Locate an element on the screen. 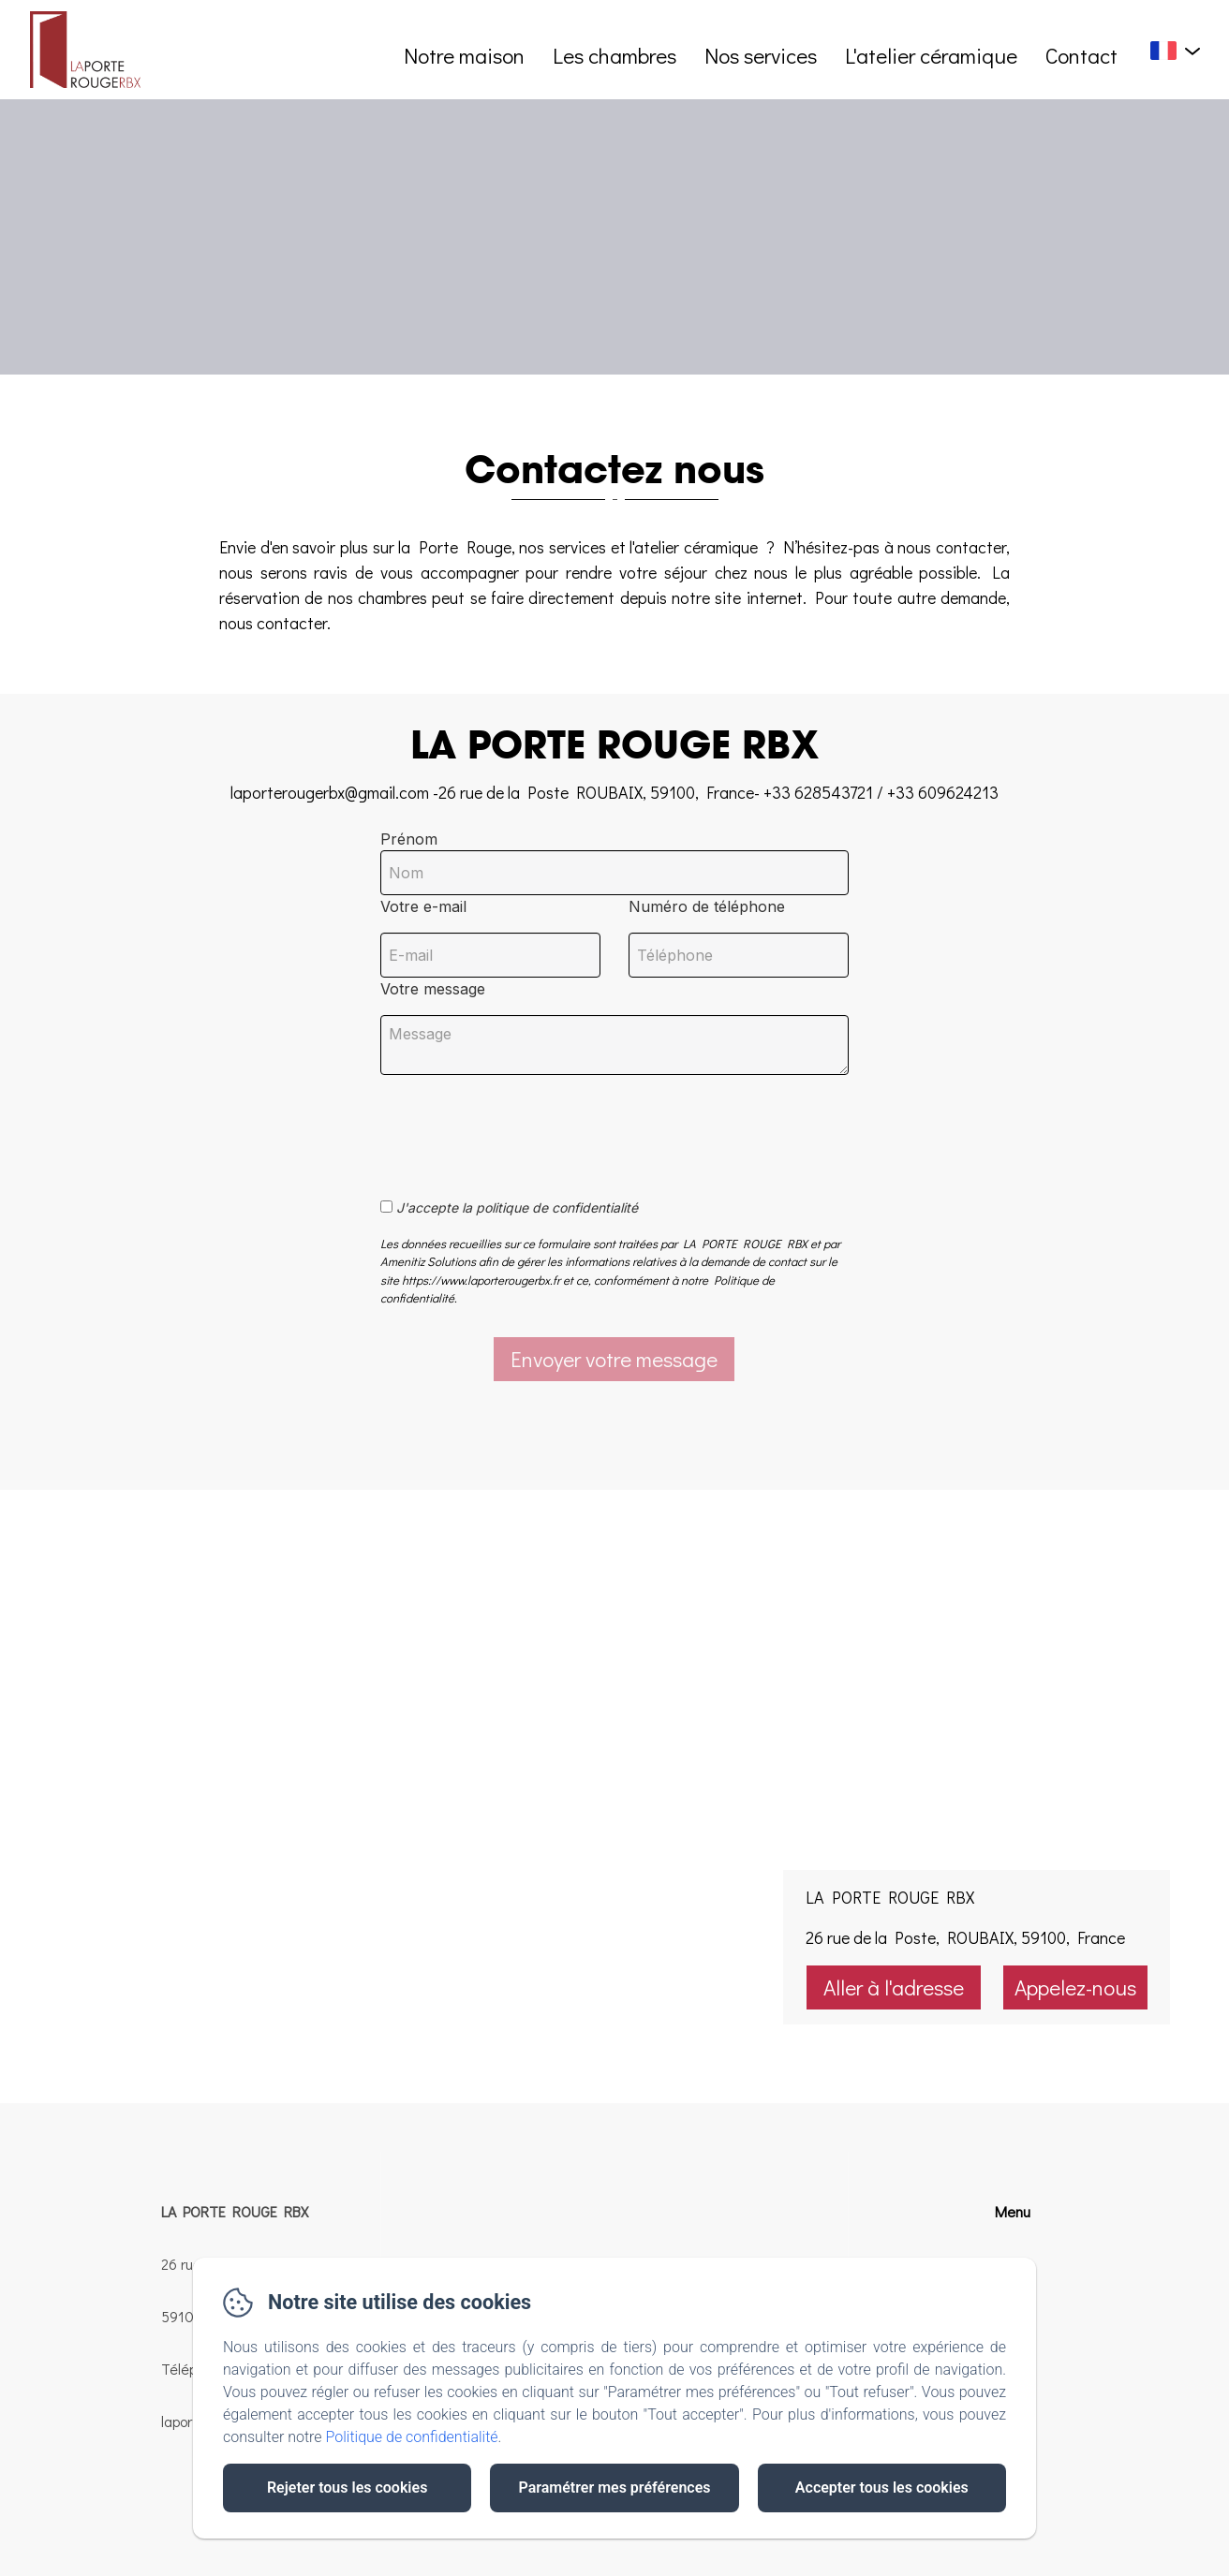 This screenshot has height=2576, width=1229. Prénom is located at coordinates (408, 839).